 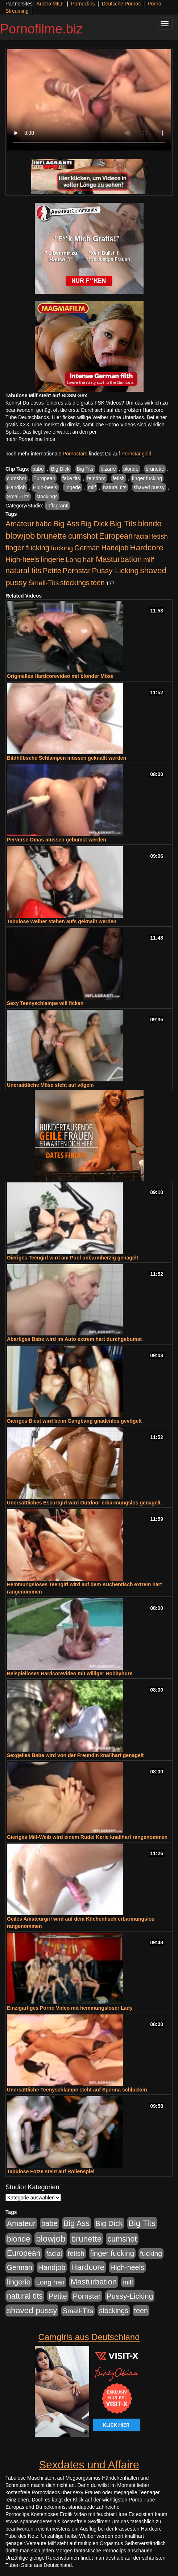 I want to click on Gieriges Biest wird beim Gangbang gnadenlos gevögelt, so click(x=74, y=1421).